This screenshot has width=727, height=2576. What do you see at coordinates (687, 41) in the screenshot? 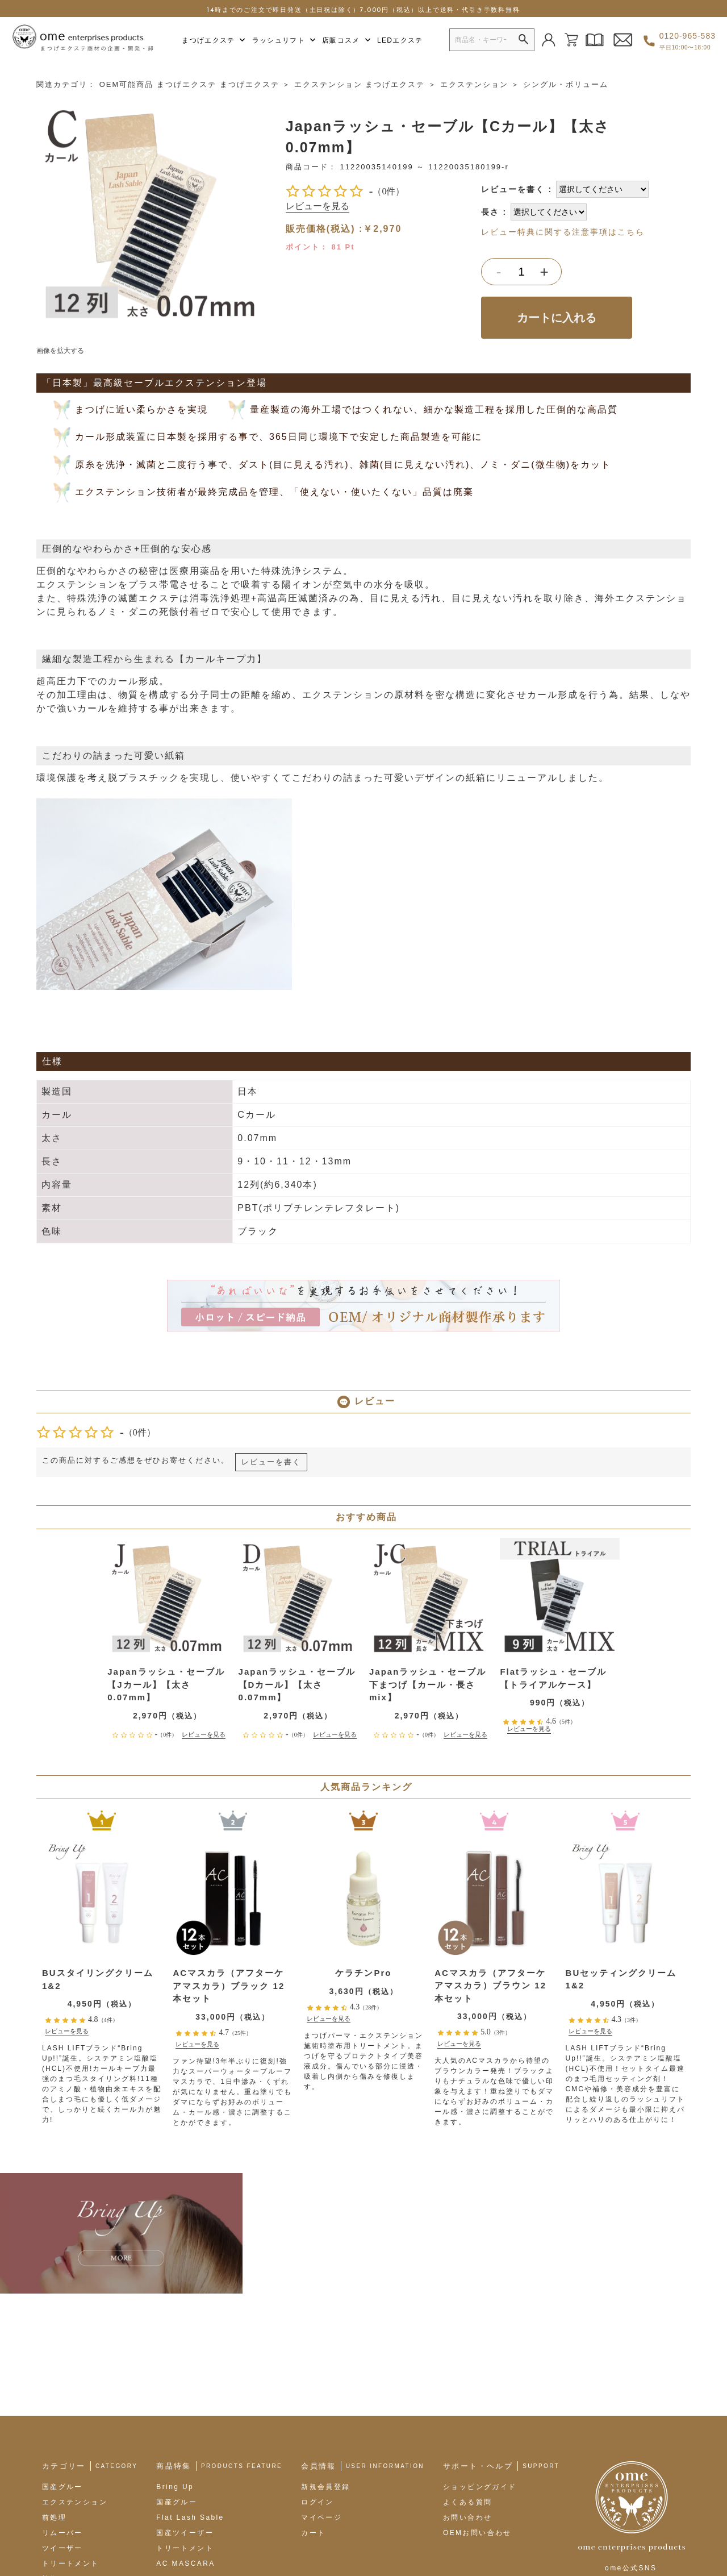
I see `0120-965-583` at bounding box center [687, 41].